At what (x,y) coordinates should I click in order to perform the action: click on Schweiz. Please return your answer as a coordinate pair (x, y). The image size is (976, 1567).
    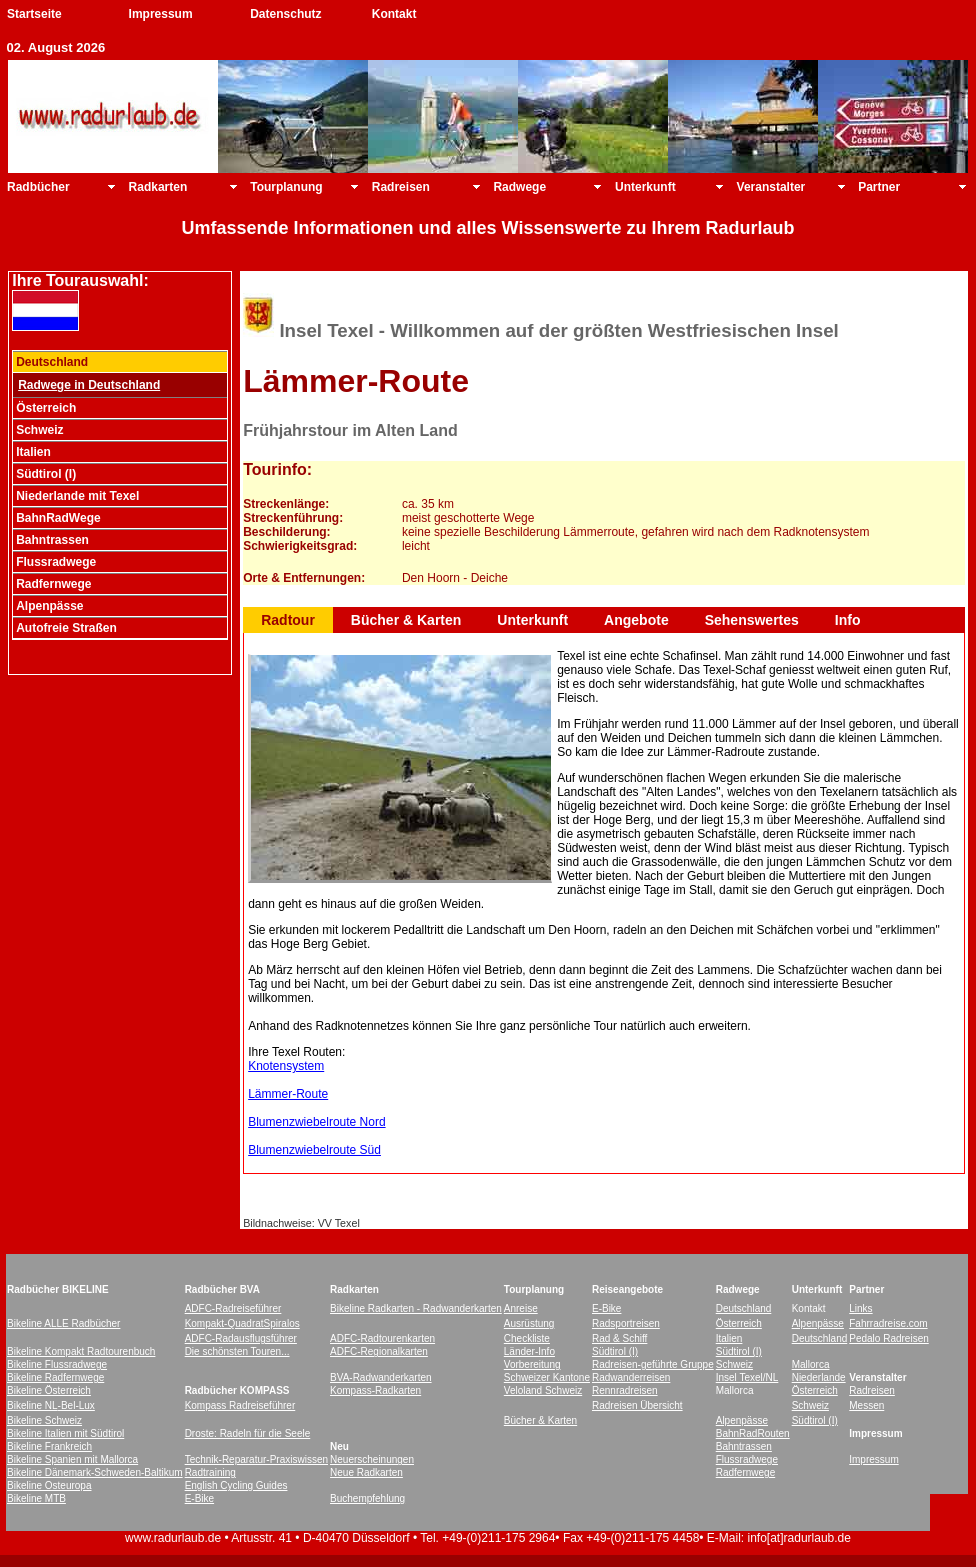
    Looking at the image, I should click on (734, 1364).